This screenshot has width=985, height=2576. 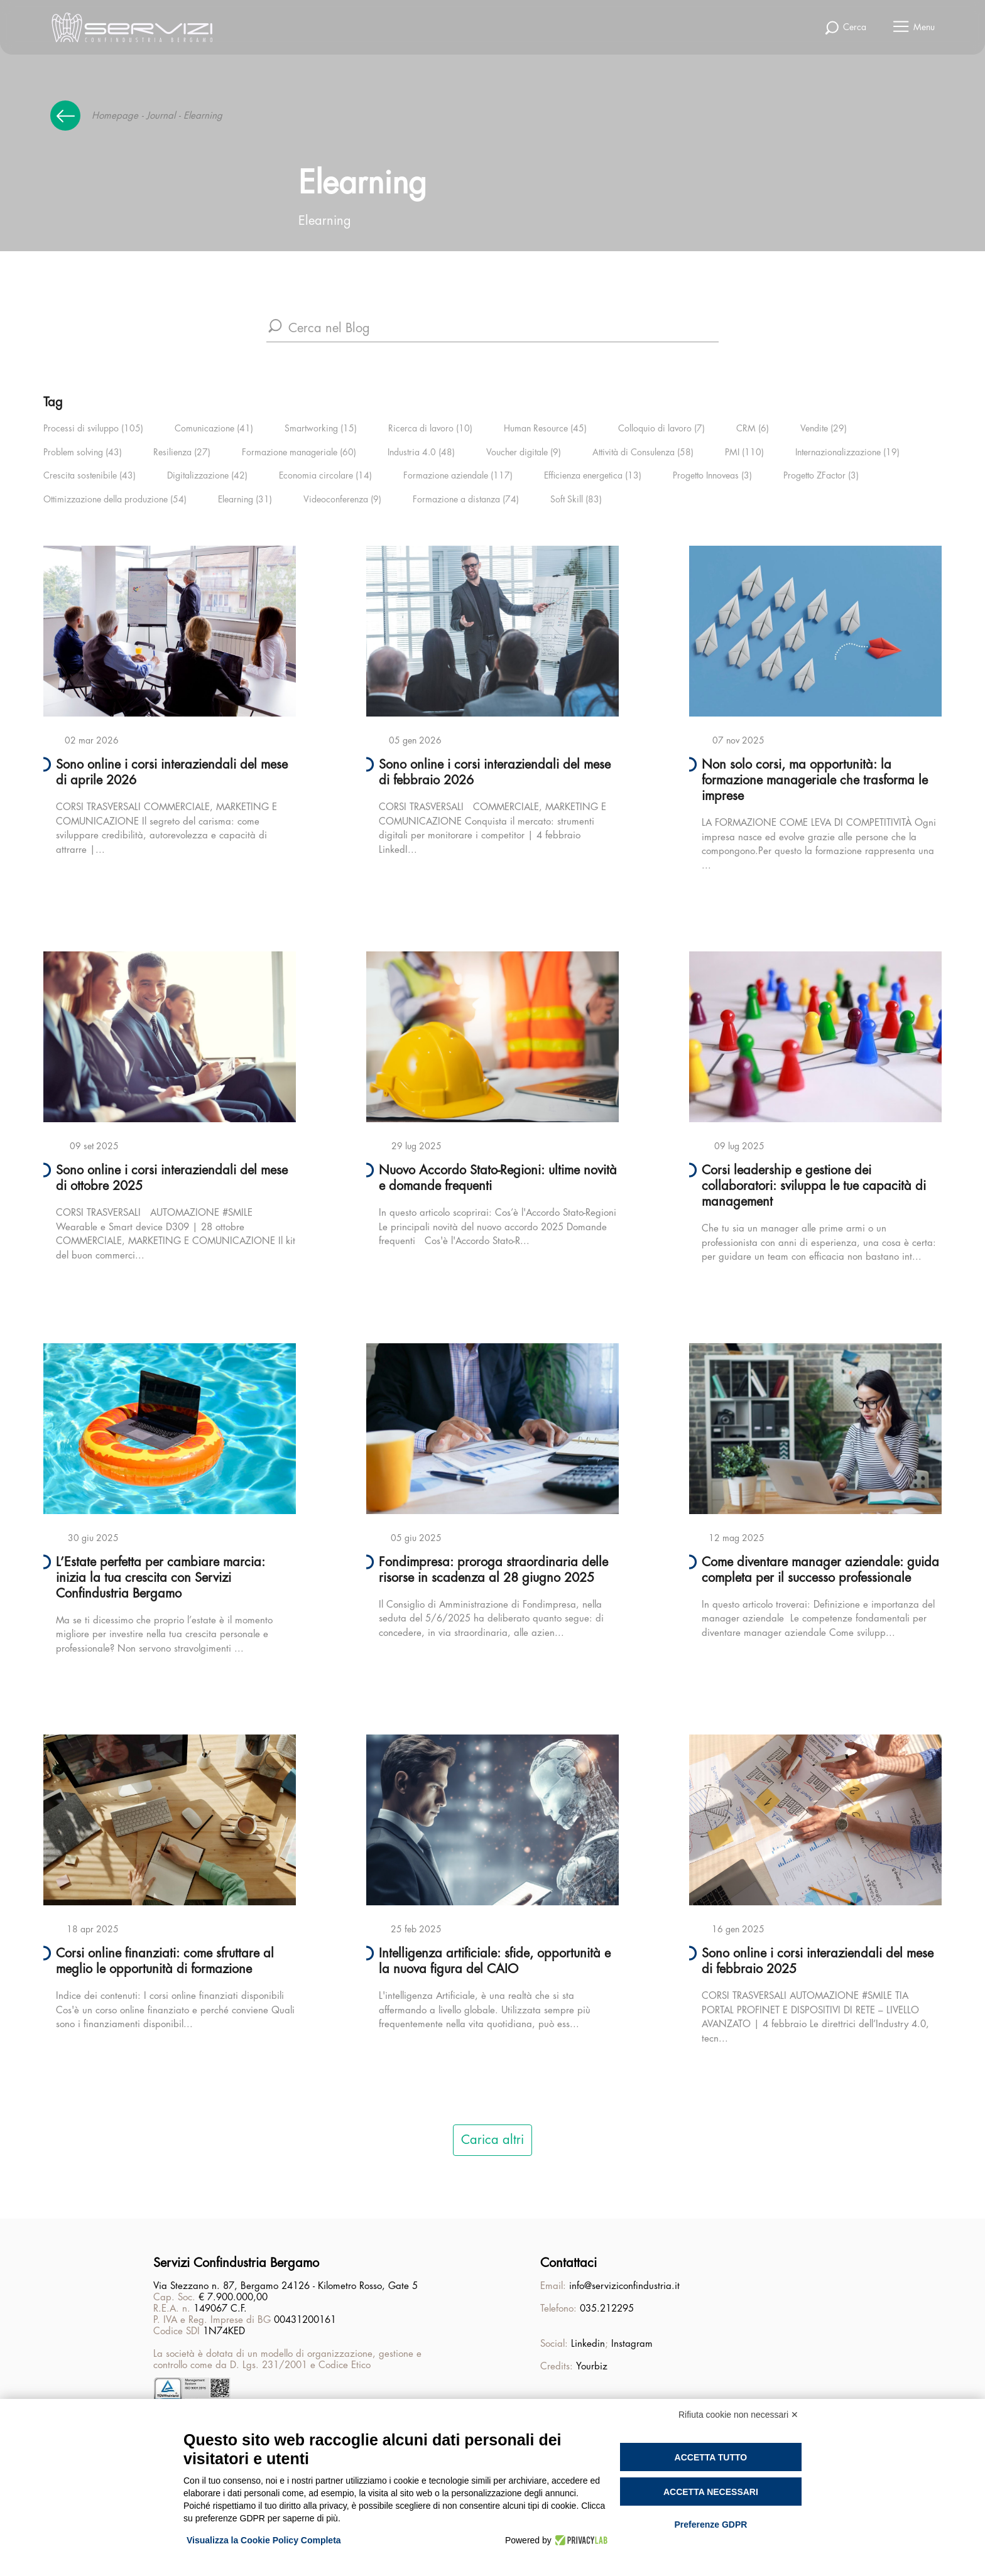 I want to click on Voucher digitale (9), so click(x=523, y=452).